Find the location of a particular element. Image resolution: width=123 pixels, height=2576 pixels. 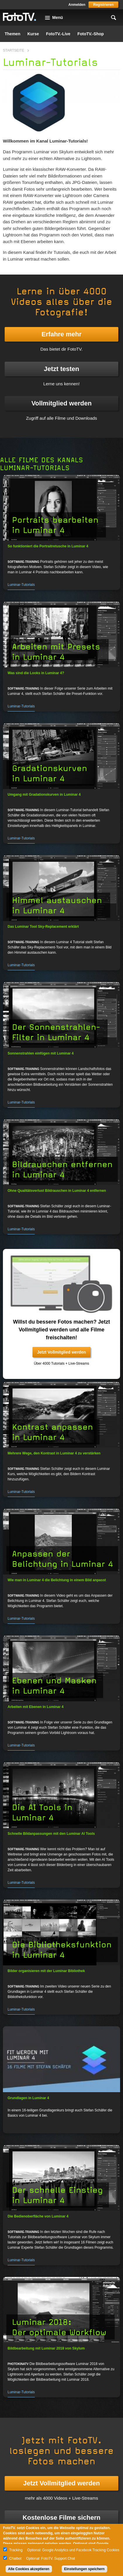

Grundlagen in Luminar 4 is located at coordinates (28, 2098).